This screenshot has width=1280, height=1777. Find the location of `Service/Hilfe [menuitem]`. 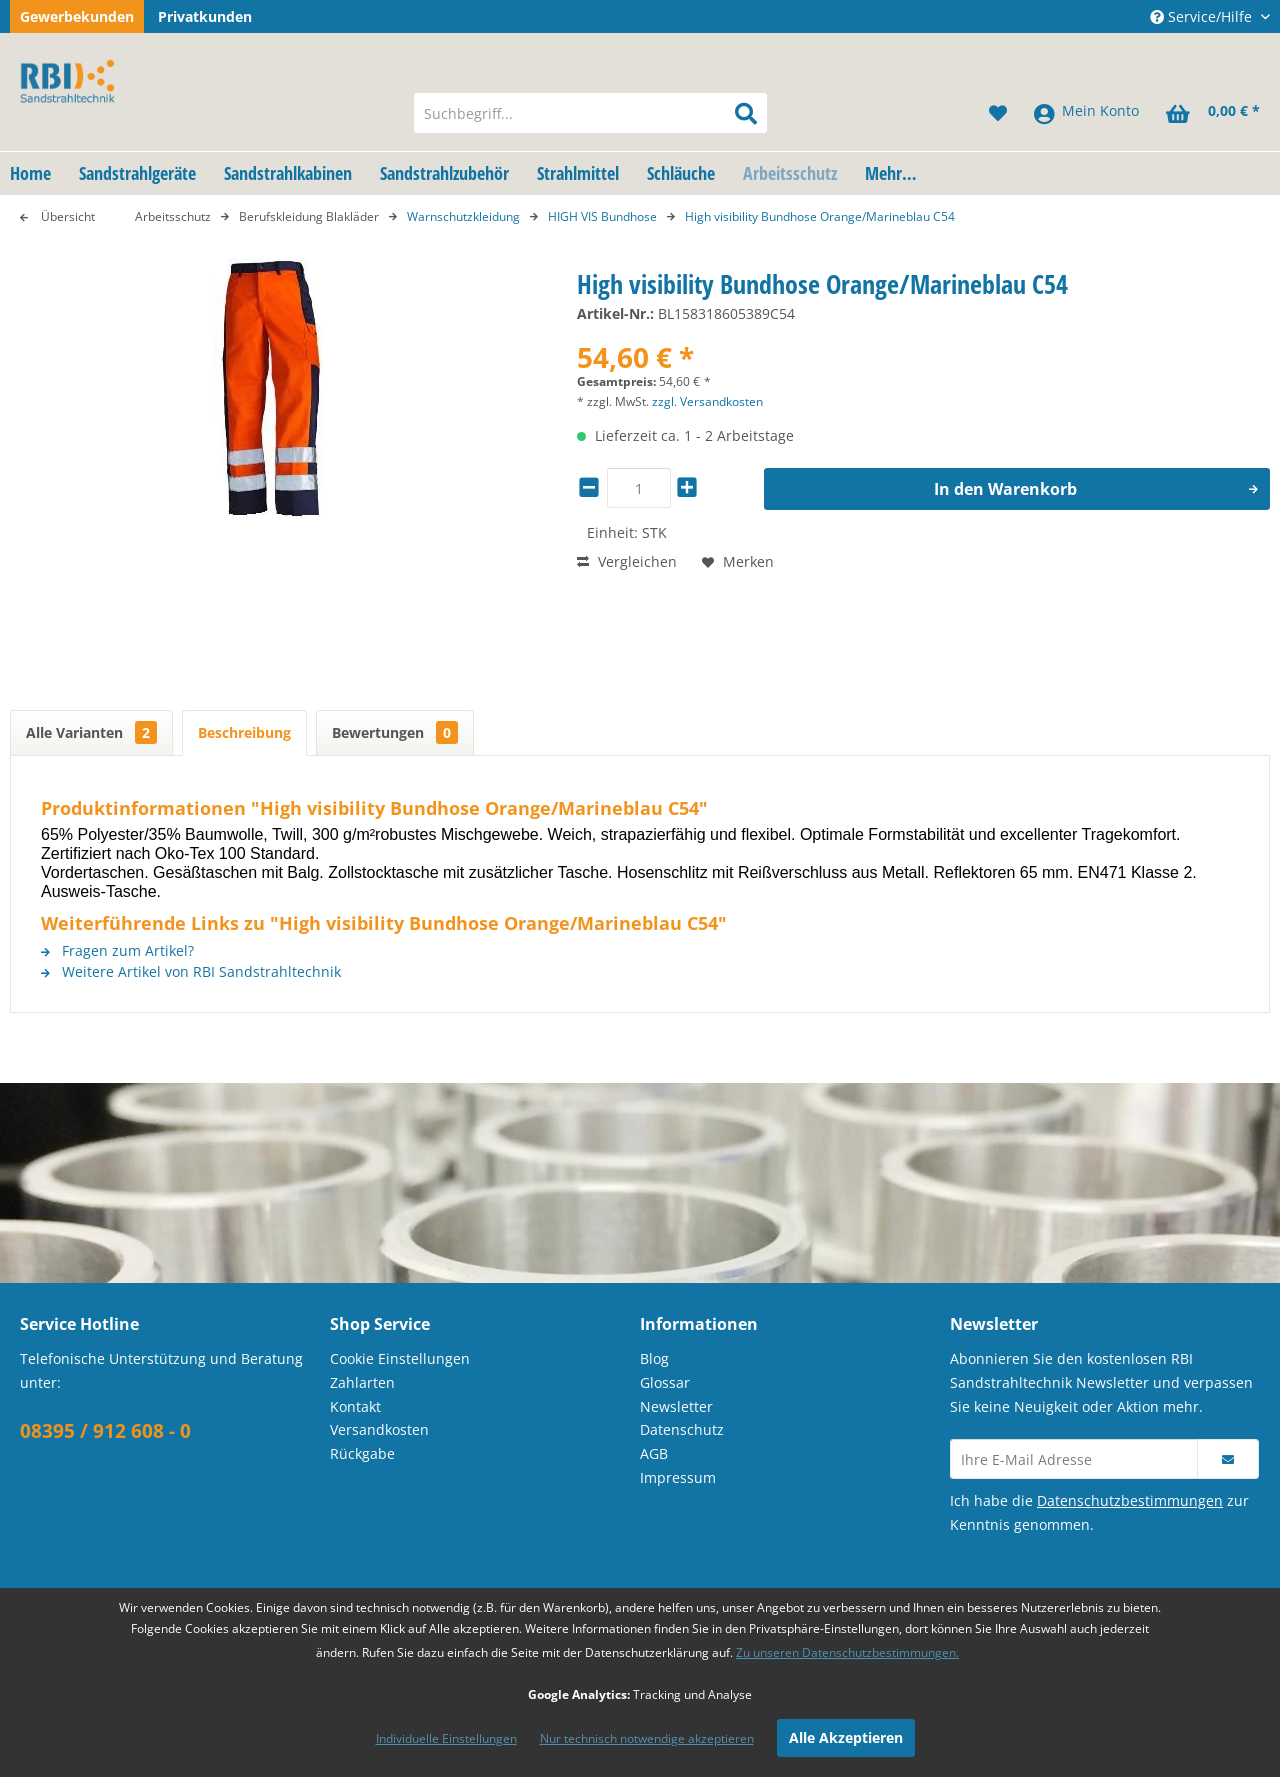

Service/Hilfe [menuitem] is located at coordinates (1203, 16).